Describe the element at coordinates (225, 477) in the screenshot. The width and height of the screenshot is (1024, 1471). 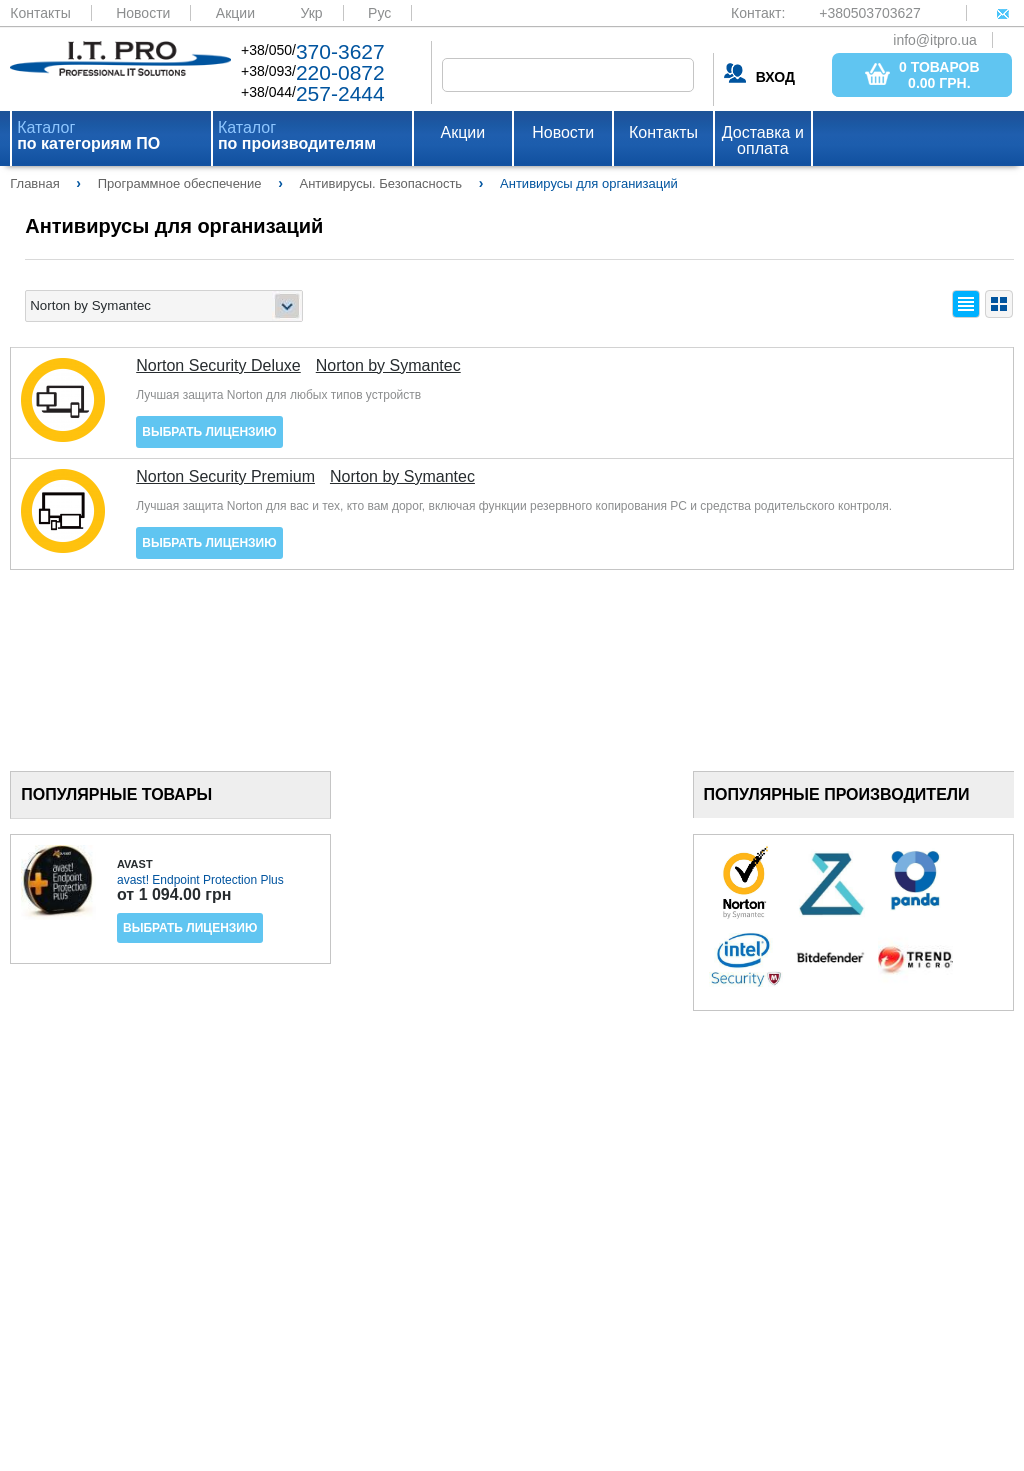
I see `Norton Security Premium` at that location.